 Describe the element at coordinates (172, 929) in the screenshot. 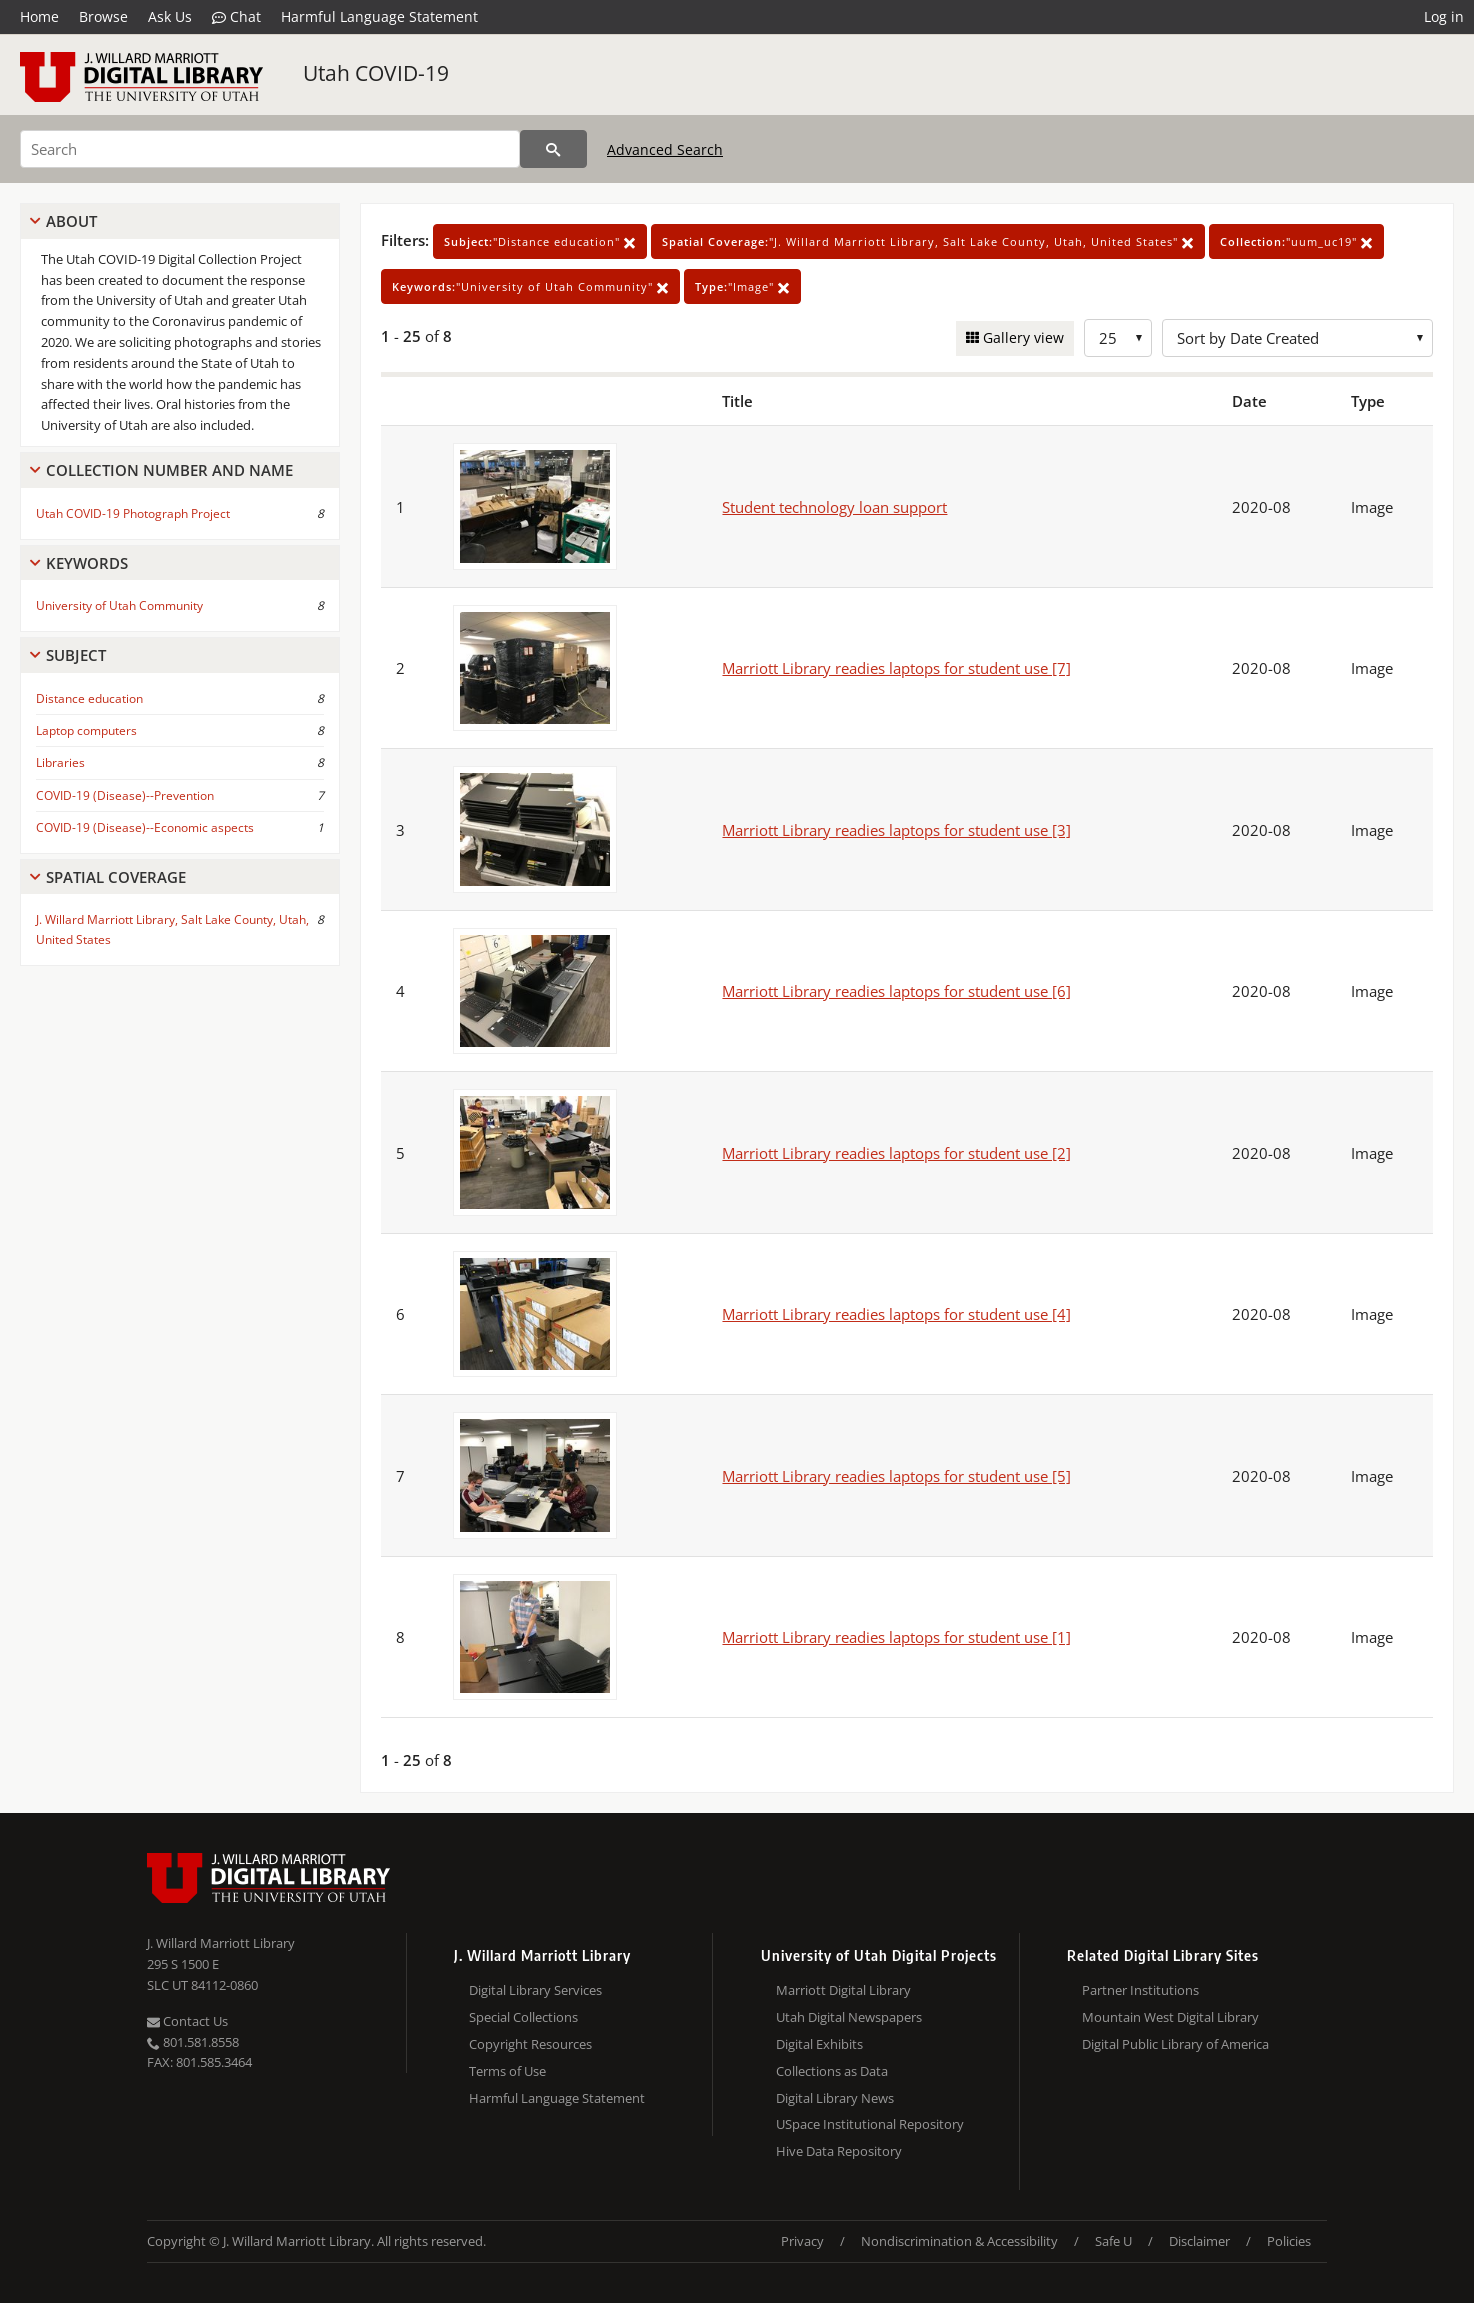

I see `J. Willard Marriott Library, Salt Lake County, Utah, United States` at that location.